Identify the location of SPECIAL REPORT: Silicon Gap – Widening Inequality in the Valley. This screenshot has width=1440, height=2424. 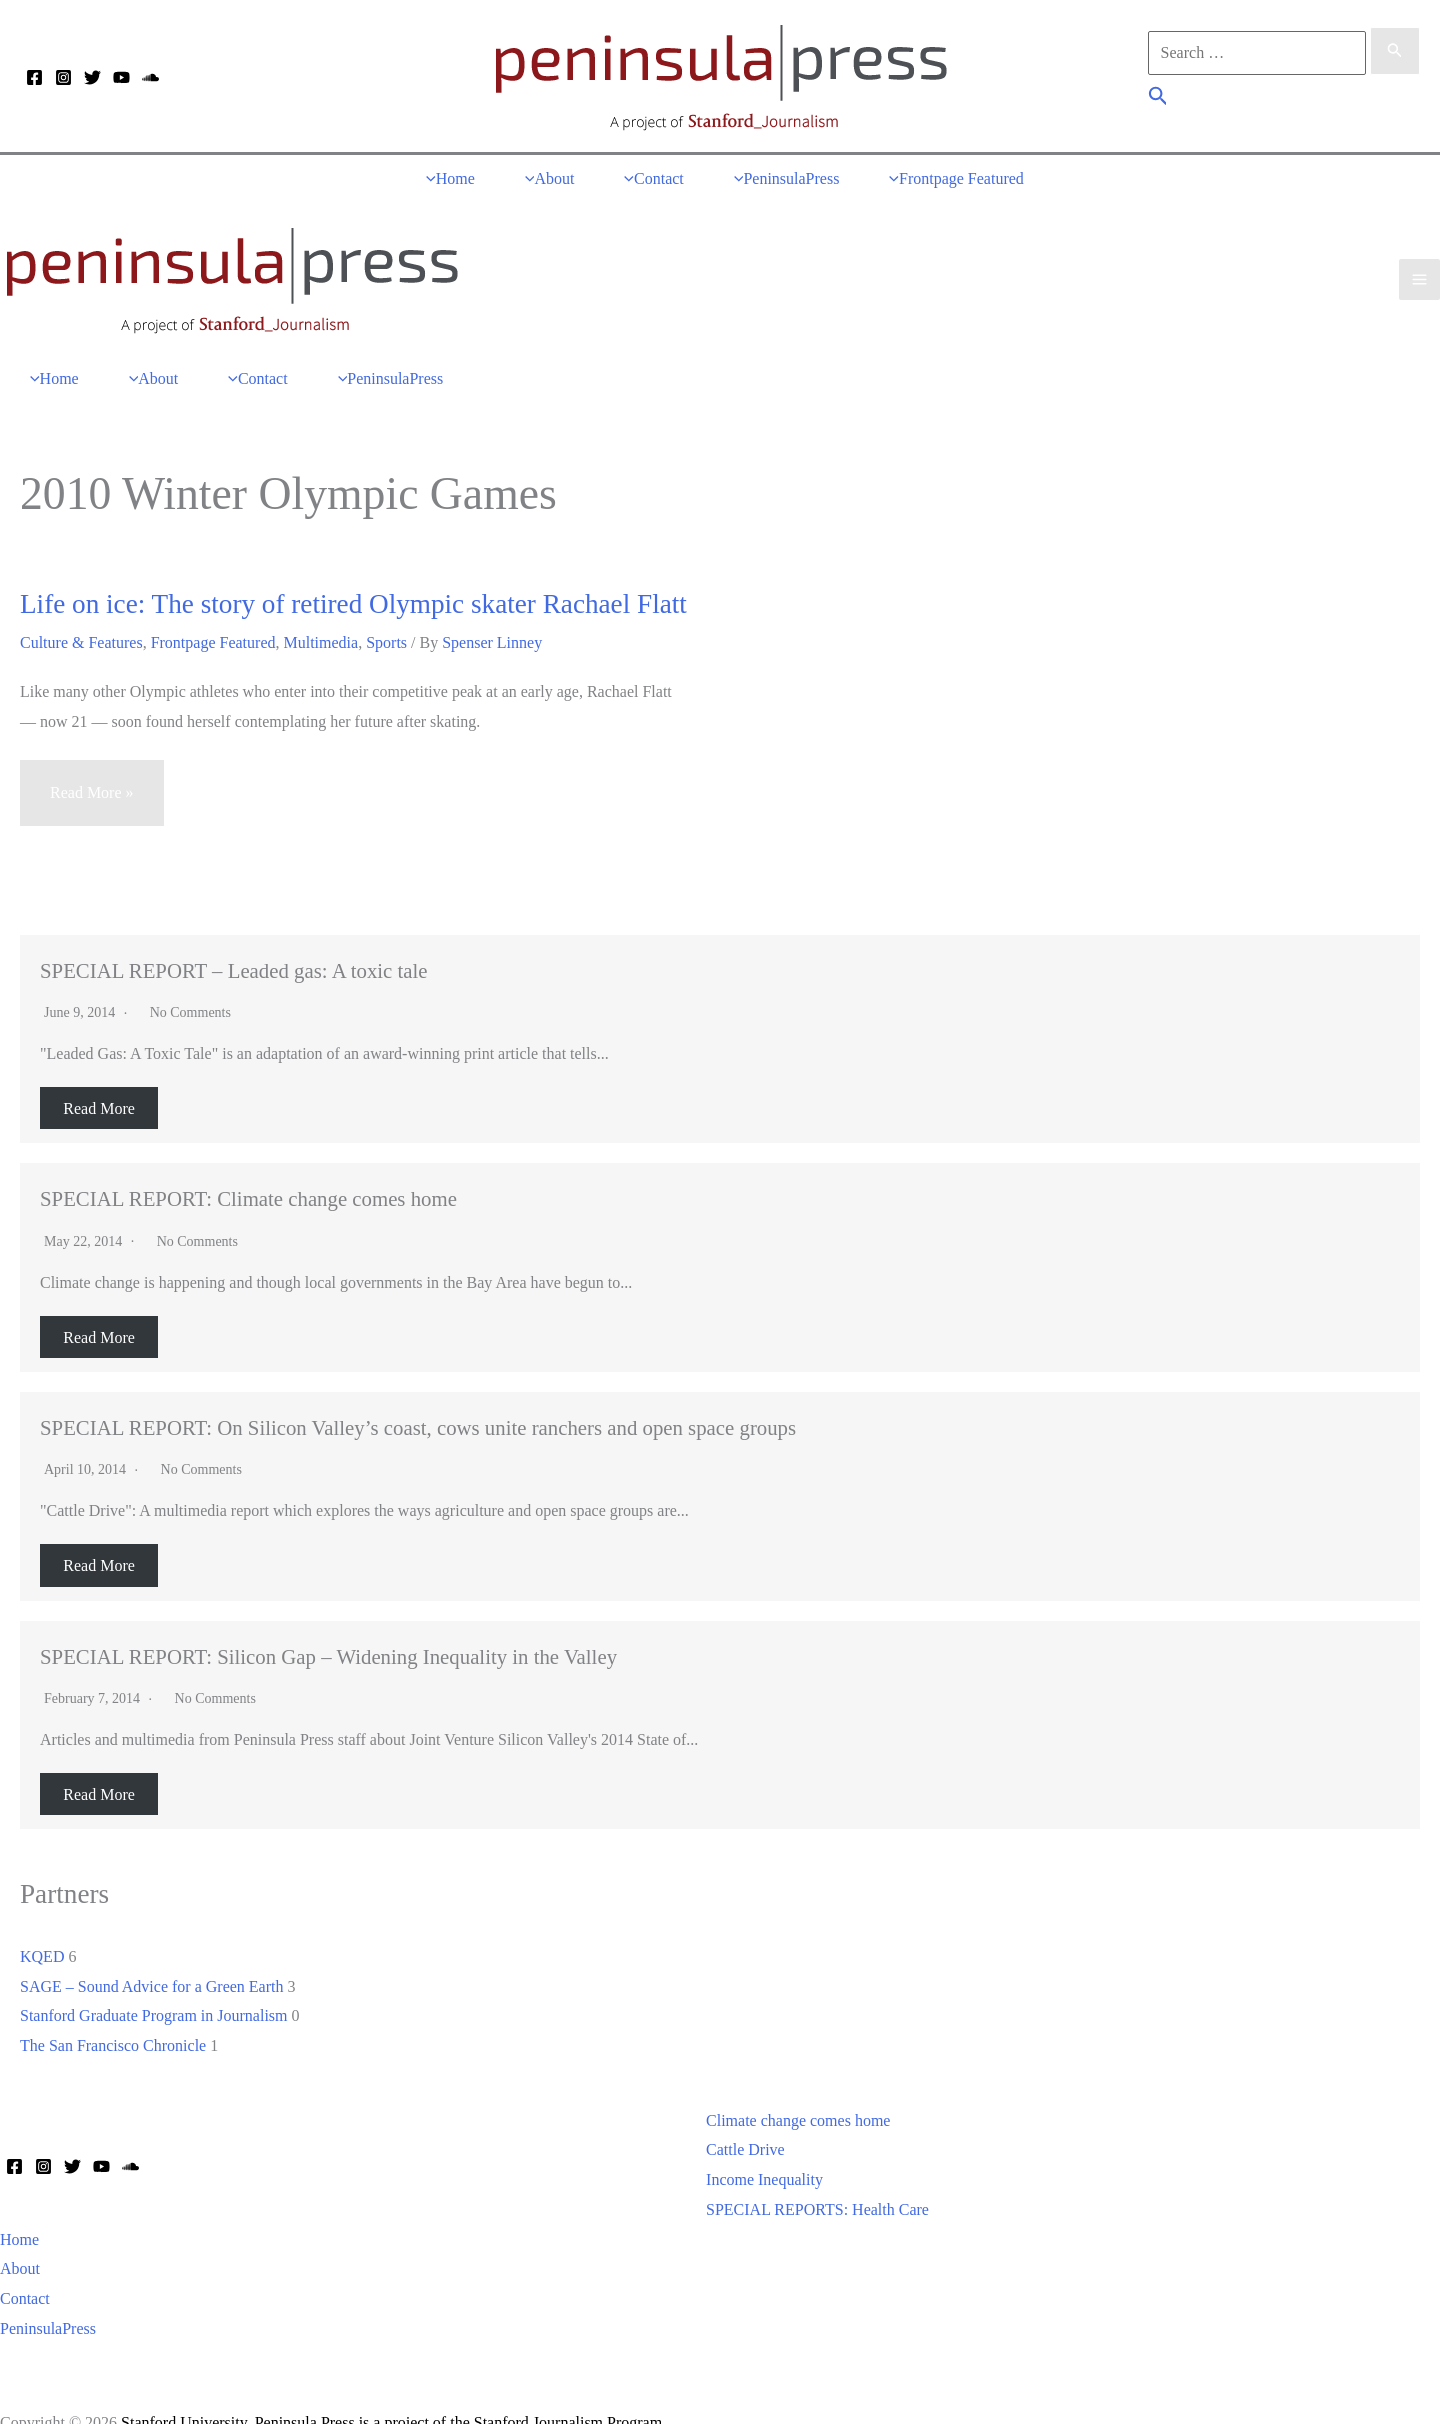
(328, 1622).